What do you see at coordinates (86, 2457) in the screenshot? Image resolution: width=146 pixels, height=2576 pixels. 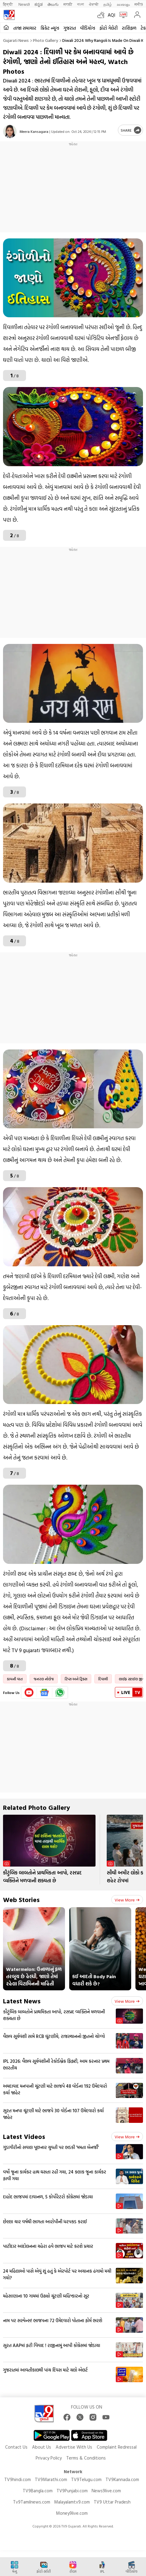 I see `Terms & Conditions` at bounding box center [86, 2457].